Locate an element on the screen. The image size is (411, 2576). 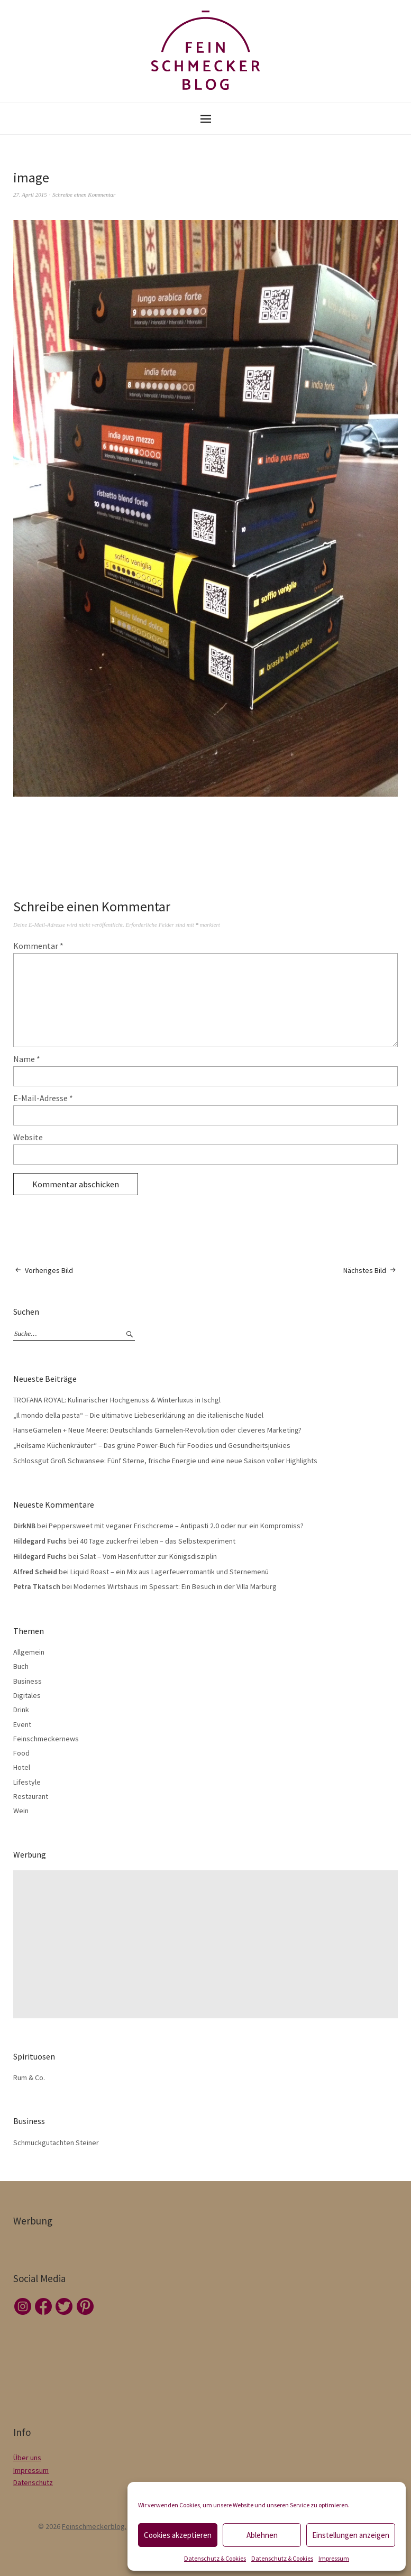
HanseGarnelen + Neue Meere: Deutschlands Garnelen-Revolution oder cleveres Marketing? is located at coordinates (157, 1430).